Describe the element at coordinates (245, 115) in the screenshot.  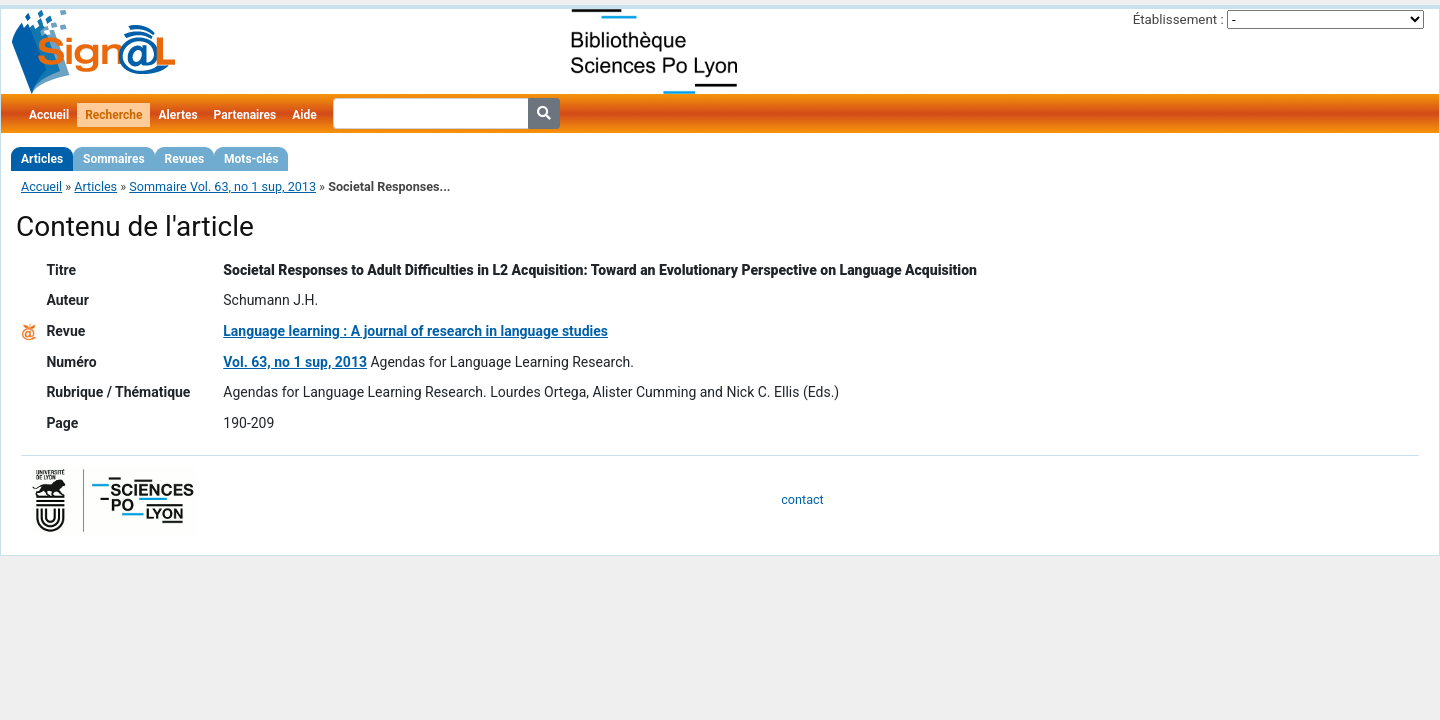
I see `Partenaires` at that location.